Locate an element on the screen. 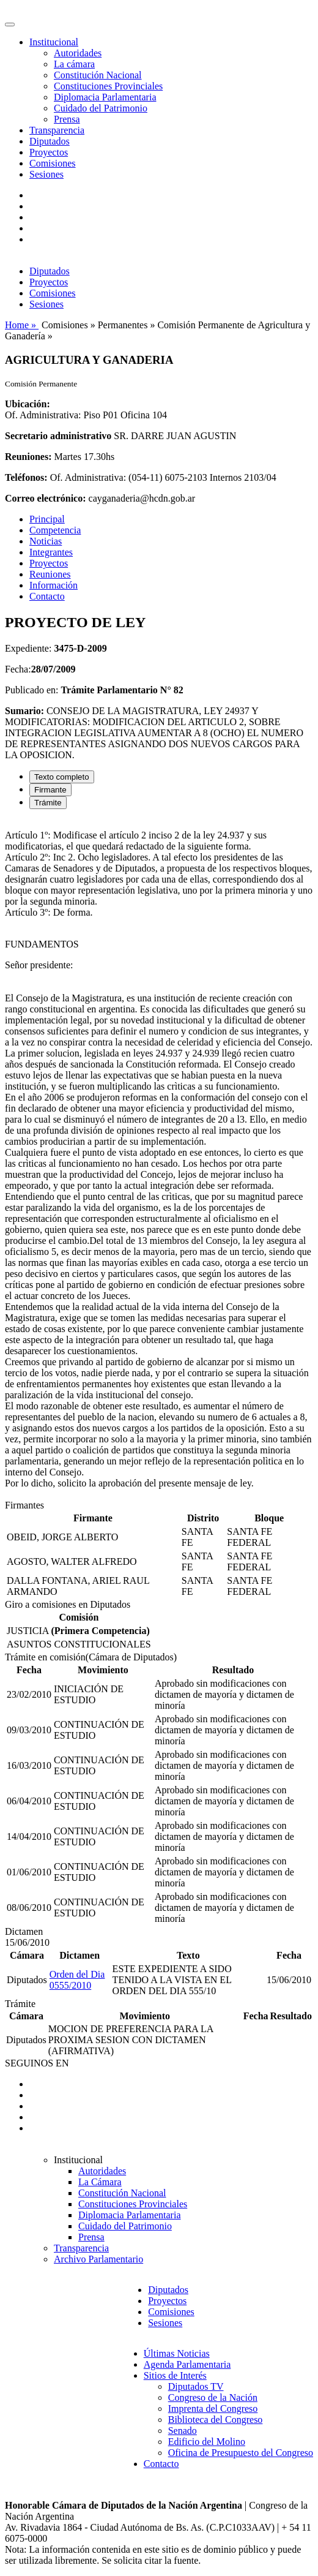  Comisiones is located at coordinates (52, 163).